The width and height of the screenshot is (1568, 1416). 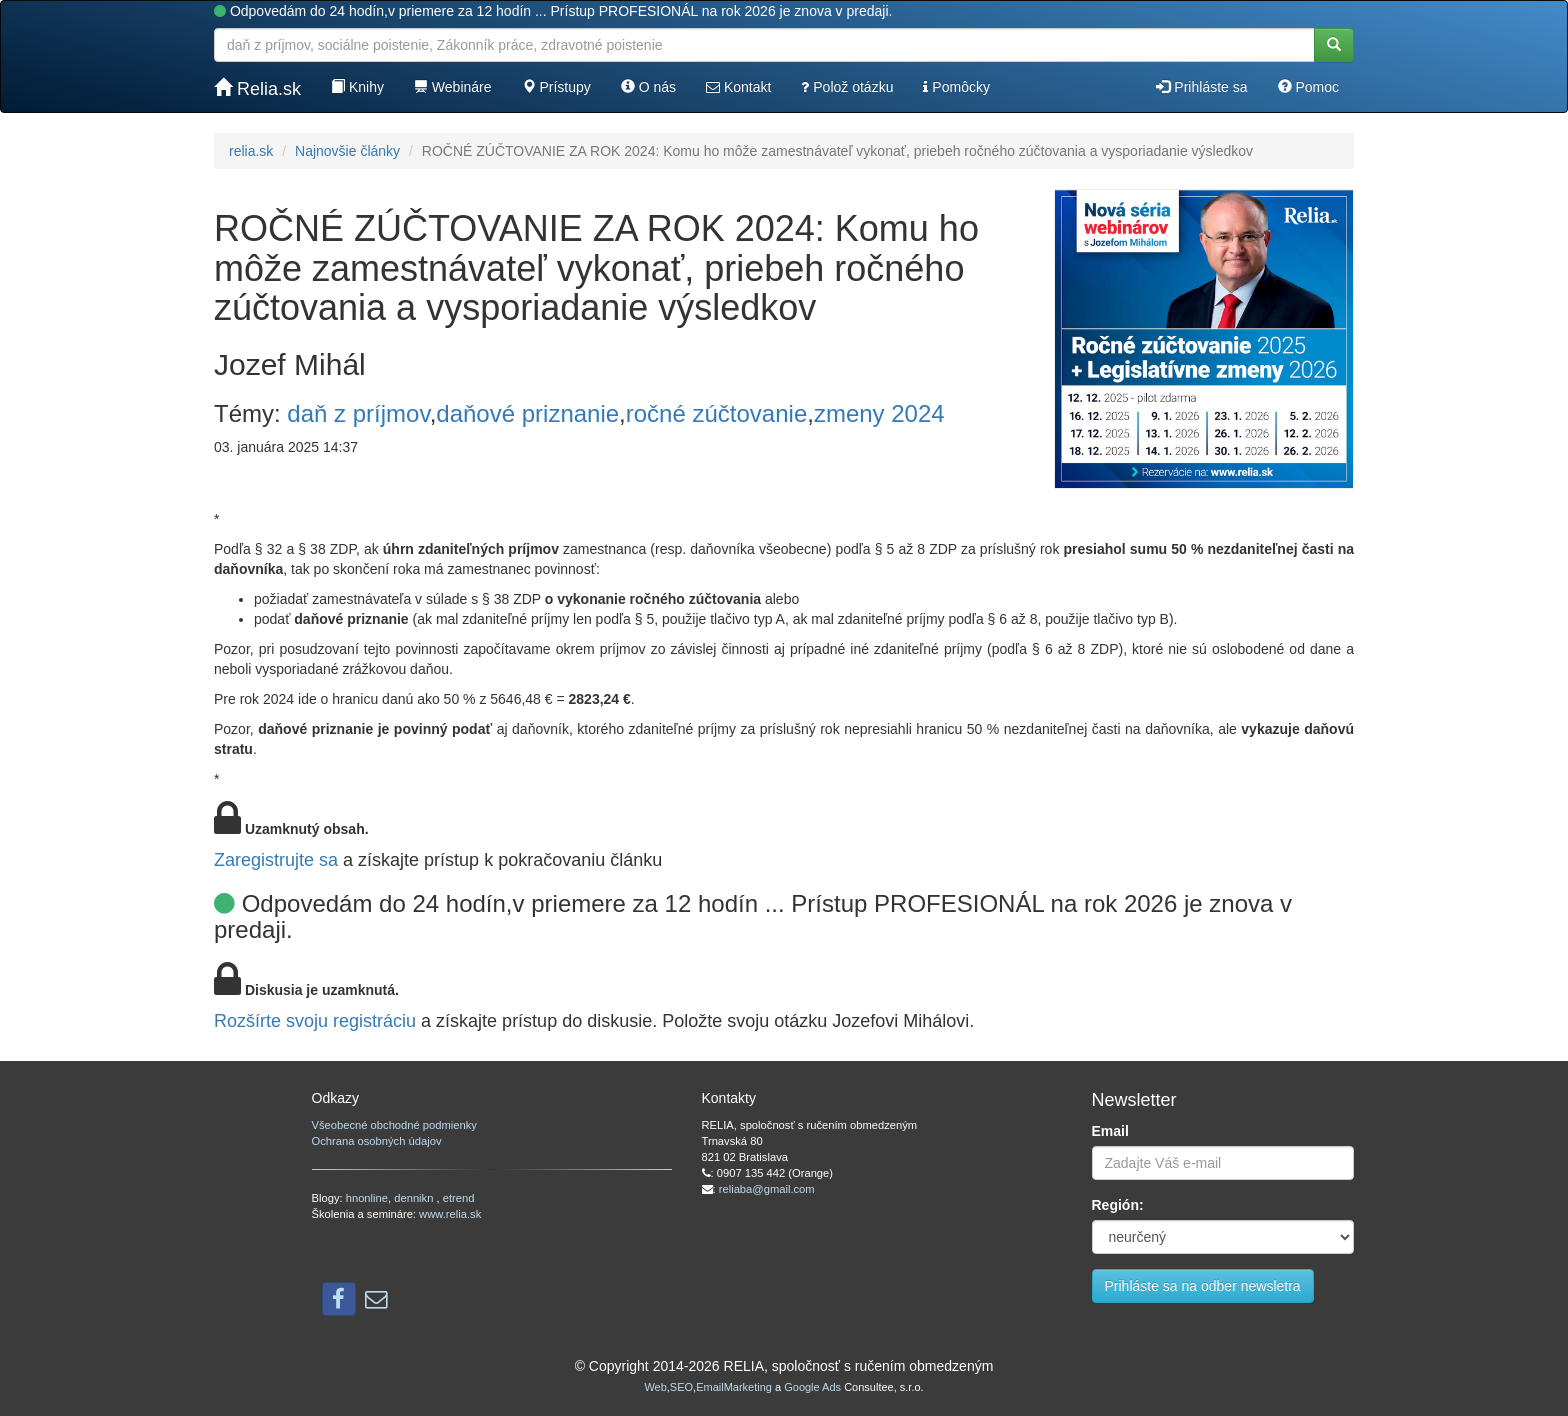 I want to click on Prístupy, so click(x=556, y=87).